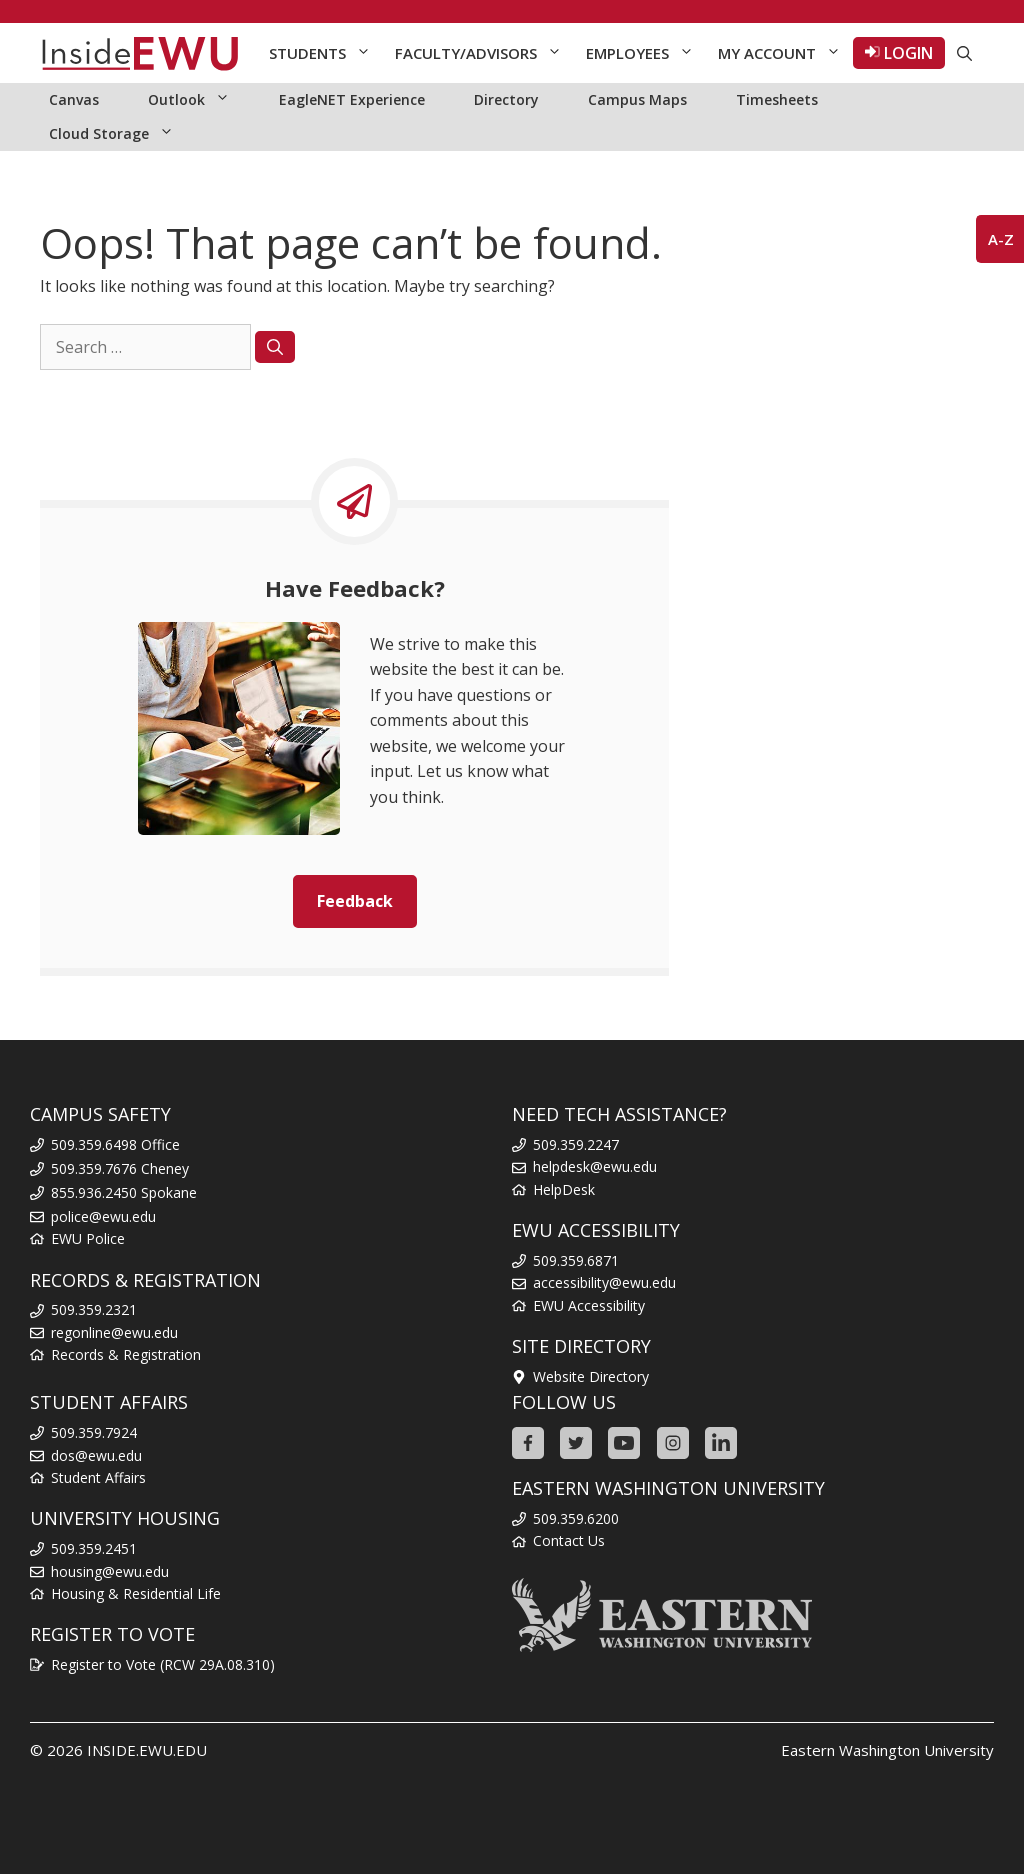  I want to click on Cloud Storage [button], so click(121, 134).